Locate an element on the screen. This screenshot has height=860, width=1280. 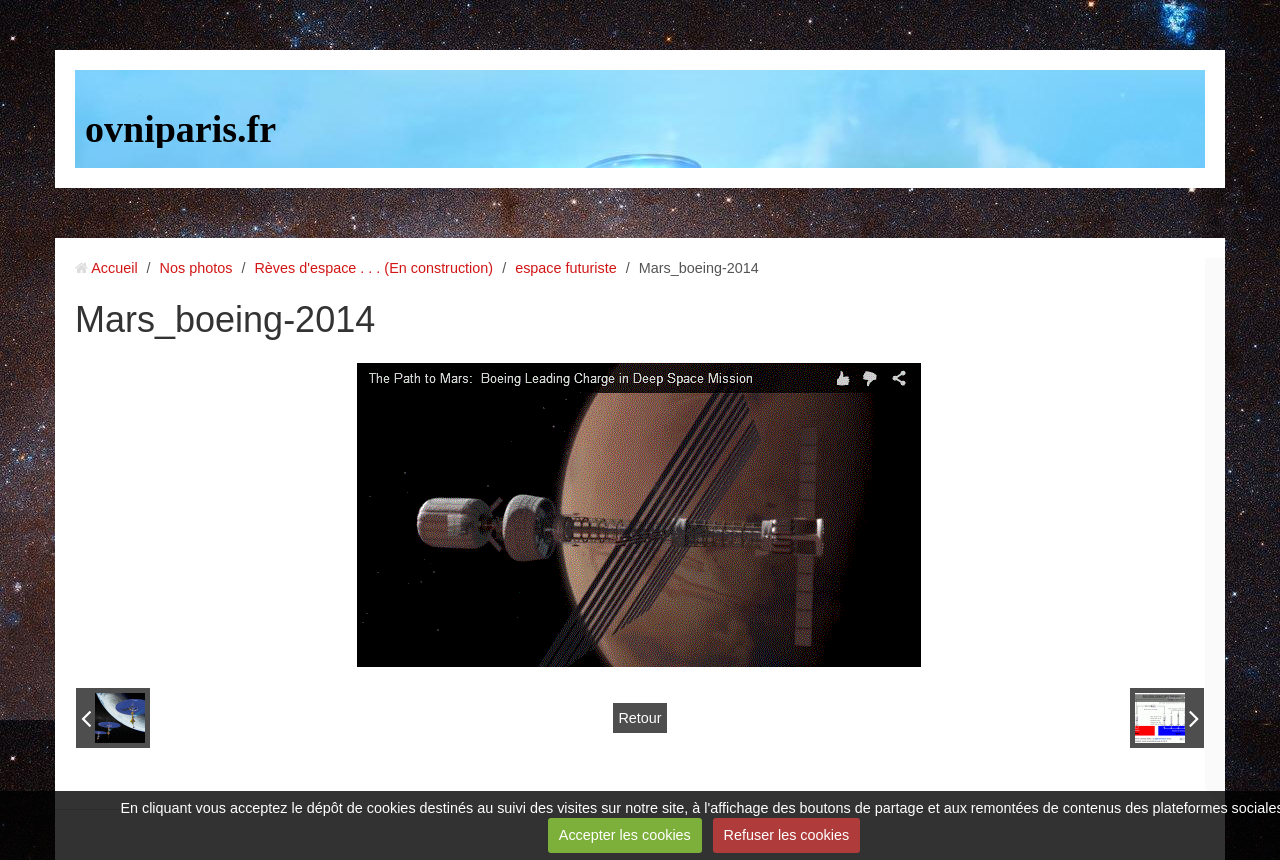
Nos photos is located at coordinates (196, 268).